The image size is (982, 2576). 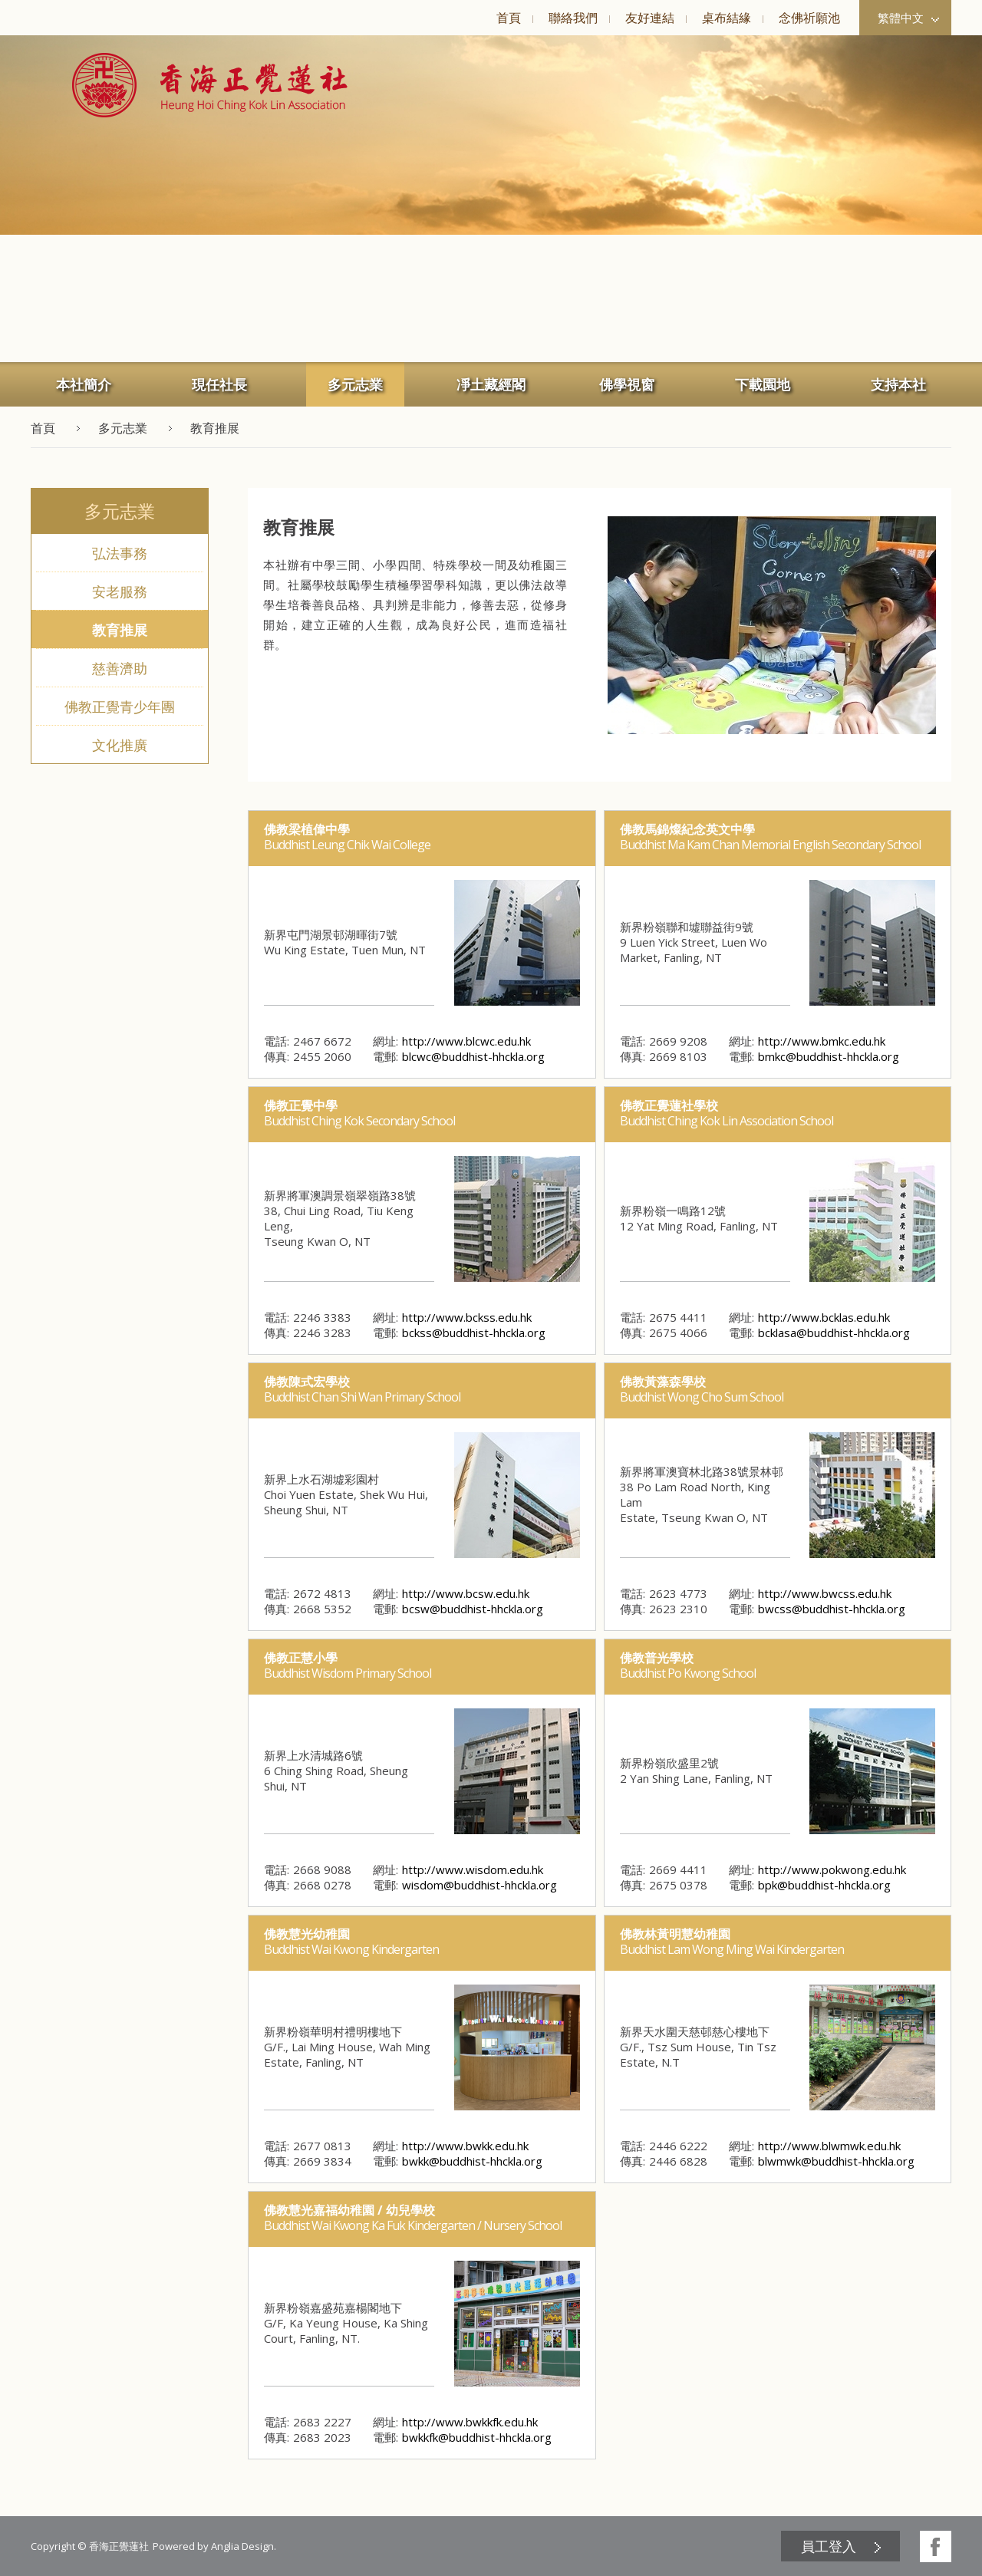 What do you see at coordinates (626, 384) in the screenshot?
I see `佛學視窗 [button]` at bounding box center [626, 384].